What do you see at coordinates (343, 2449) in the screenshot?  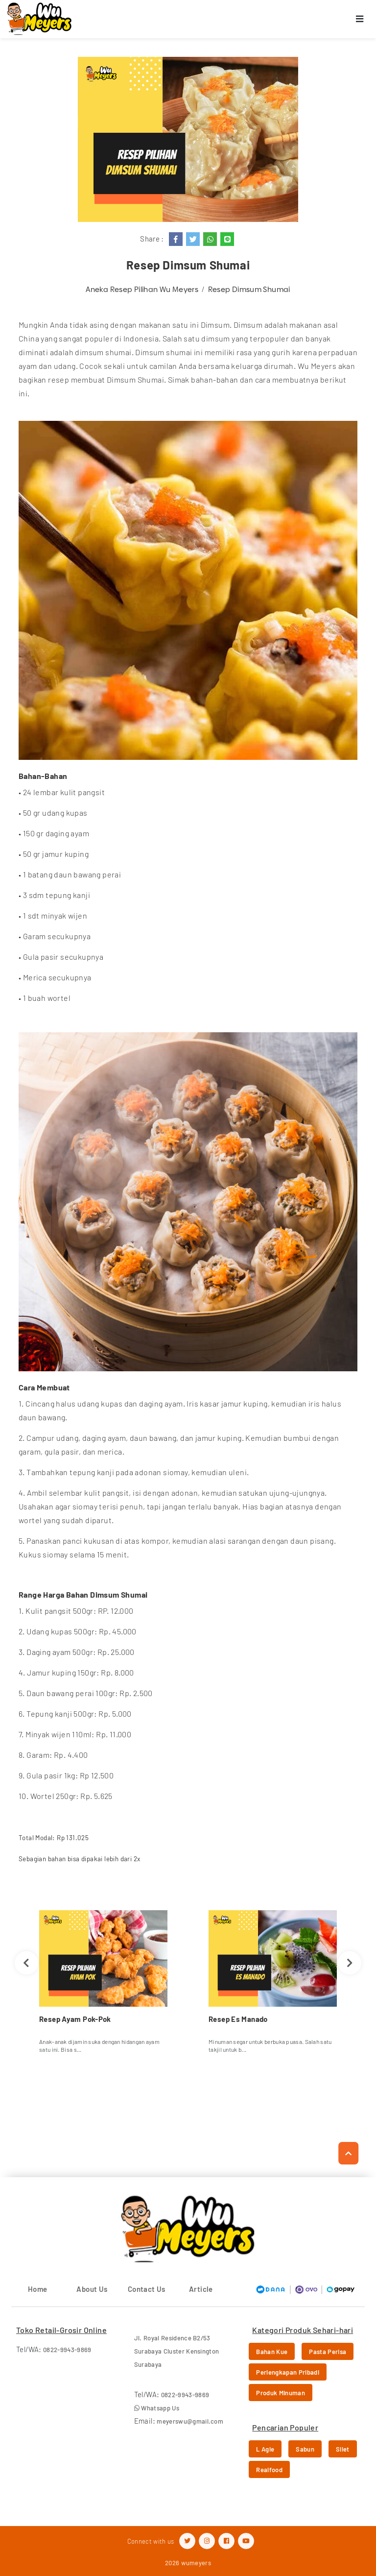 I see `Silet` at bounding box center [343, 2449].